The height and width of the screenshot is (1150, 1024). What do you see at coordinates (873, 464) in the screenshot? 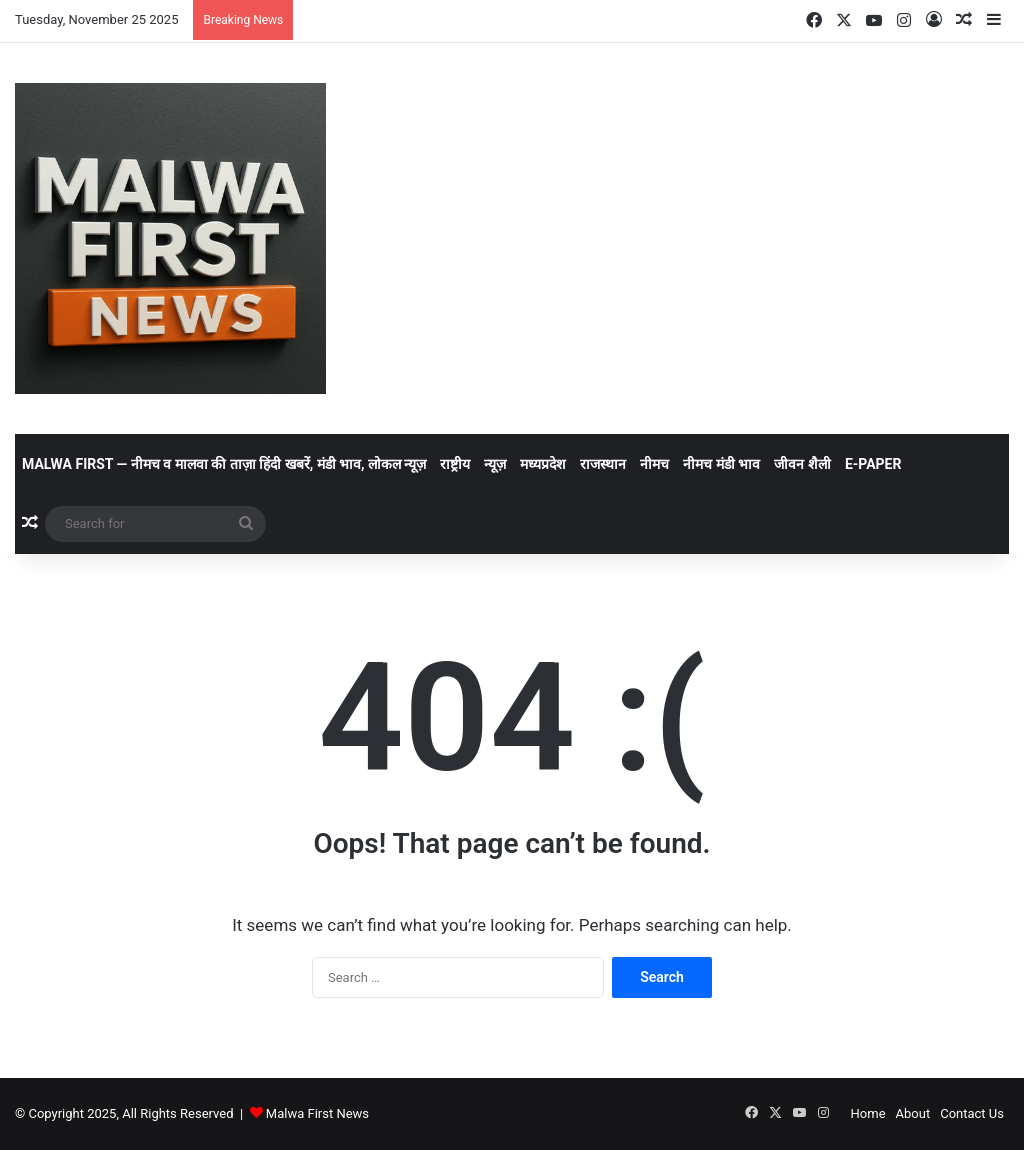
I see `E-Paper` at bounding box center [873, 464].